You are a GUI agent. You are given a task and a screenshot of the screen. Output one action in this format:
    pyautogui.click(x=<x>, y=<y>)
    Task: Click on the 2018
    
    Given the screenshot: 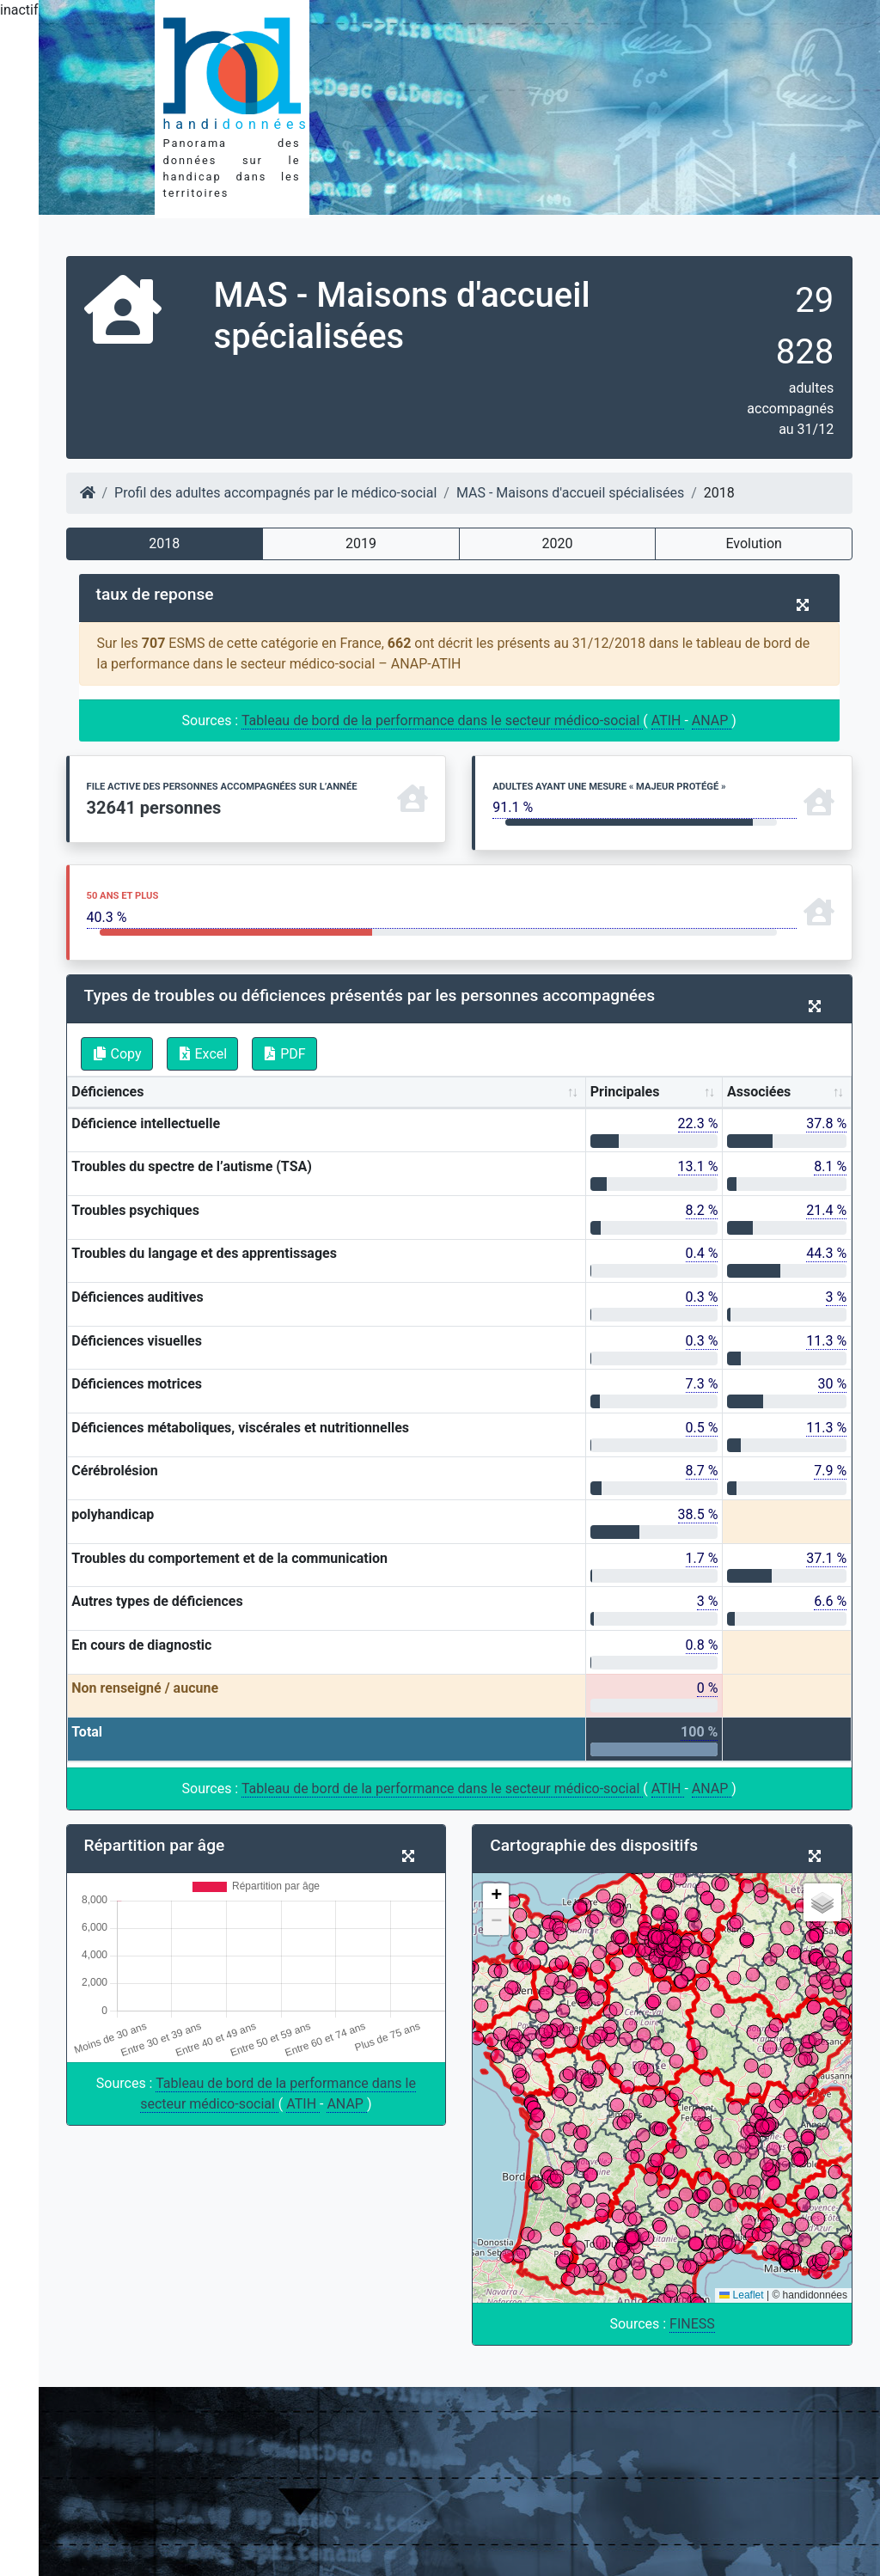 What is the action you would take?
    pyautogui.click(x=164, y=543)
    